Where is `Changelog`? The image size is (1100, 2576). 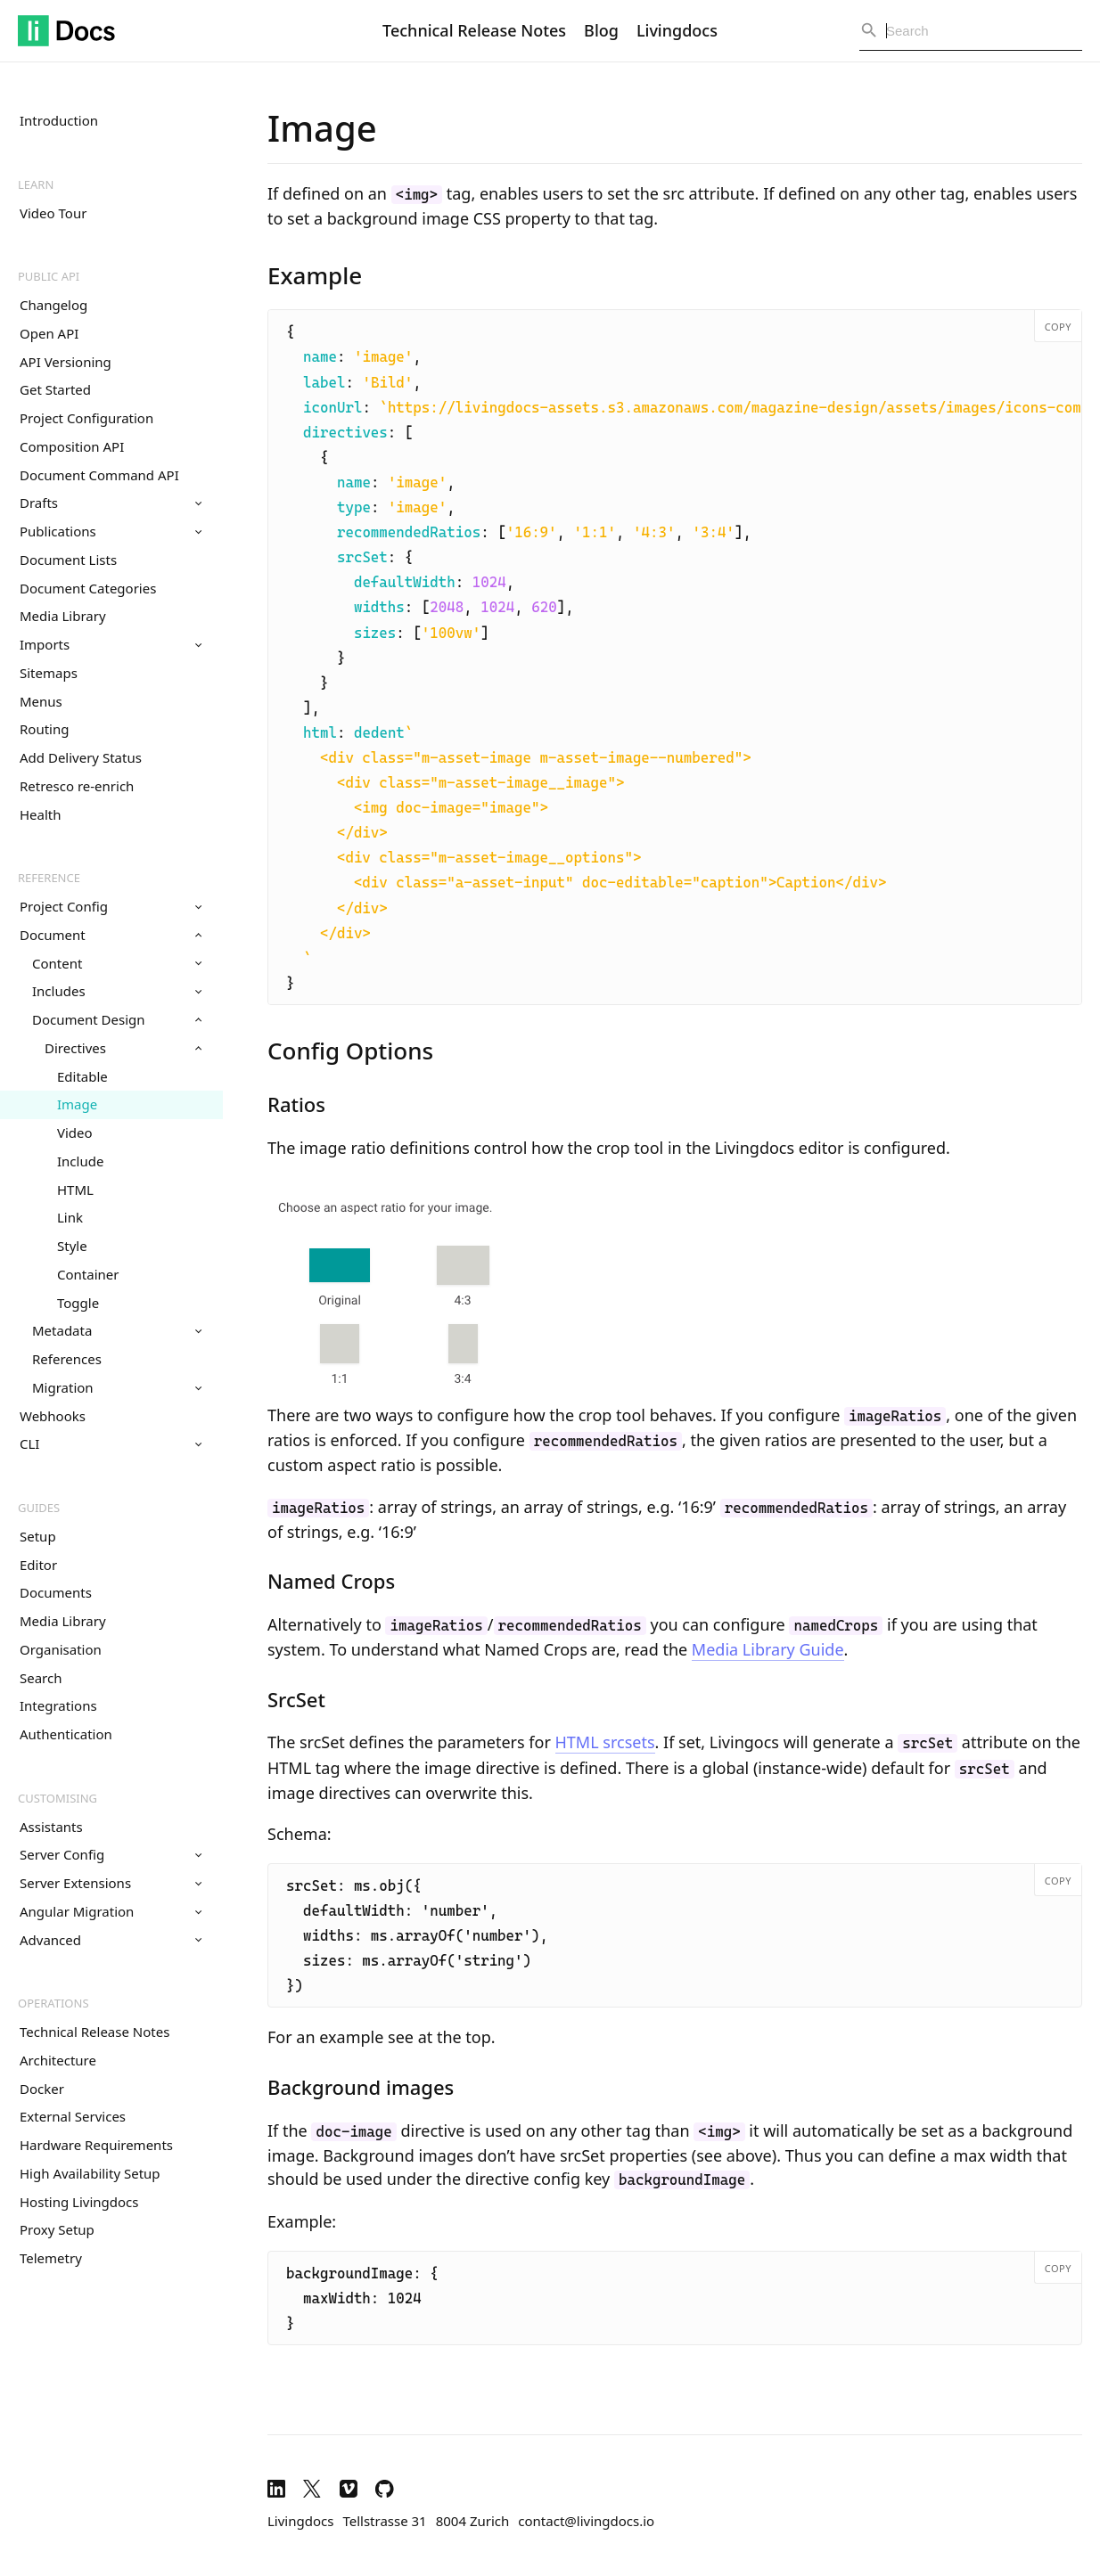 Changelog is located at coordinates (53, 305).